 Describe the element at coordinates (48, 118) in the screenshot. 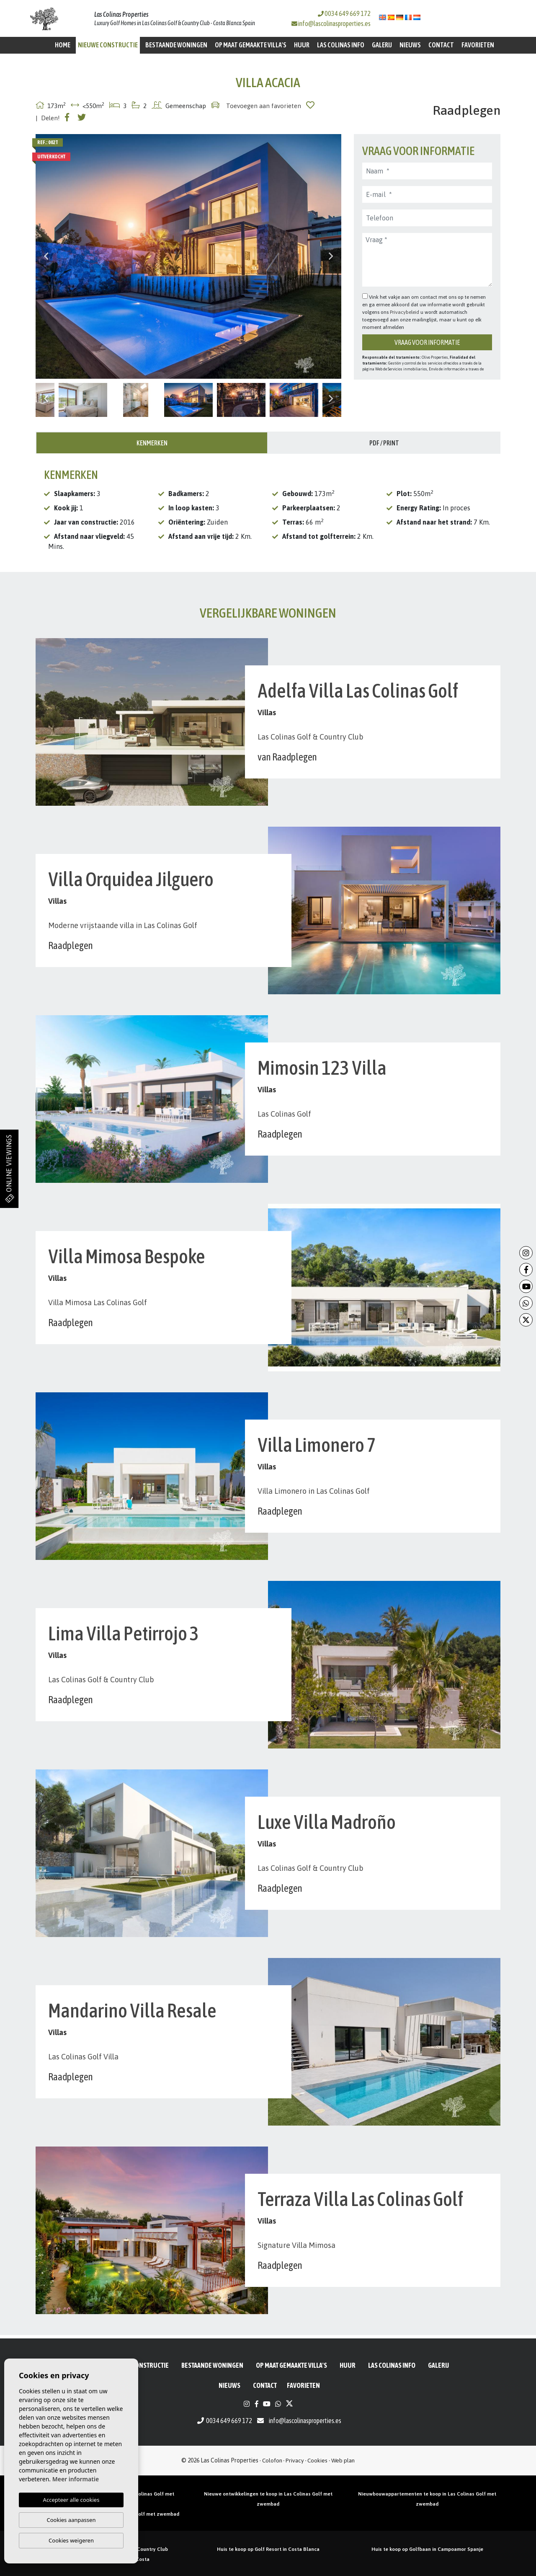

I see `| Delen!` at that location.